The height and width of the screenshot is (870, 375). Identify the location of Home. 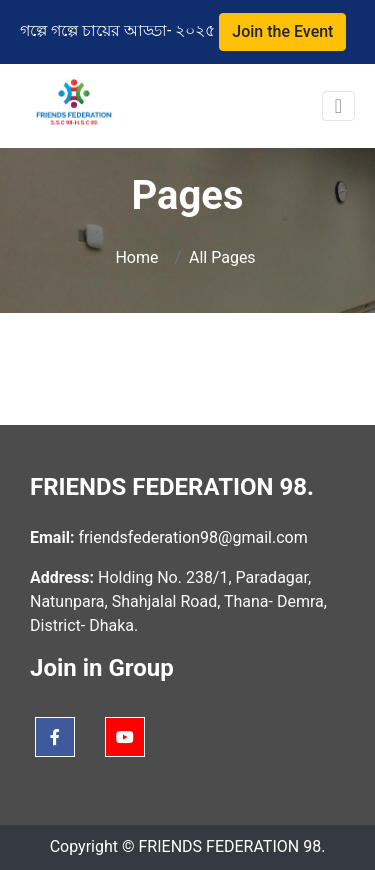
(138, 257).